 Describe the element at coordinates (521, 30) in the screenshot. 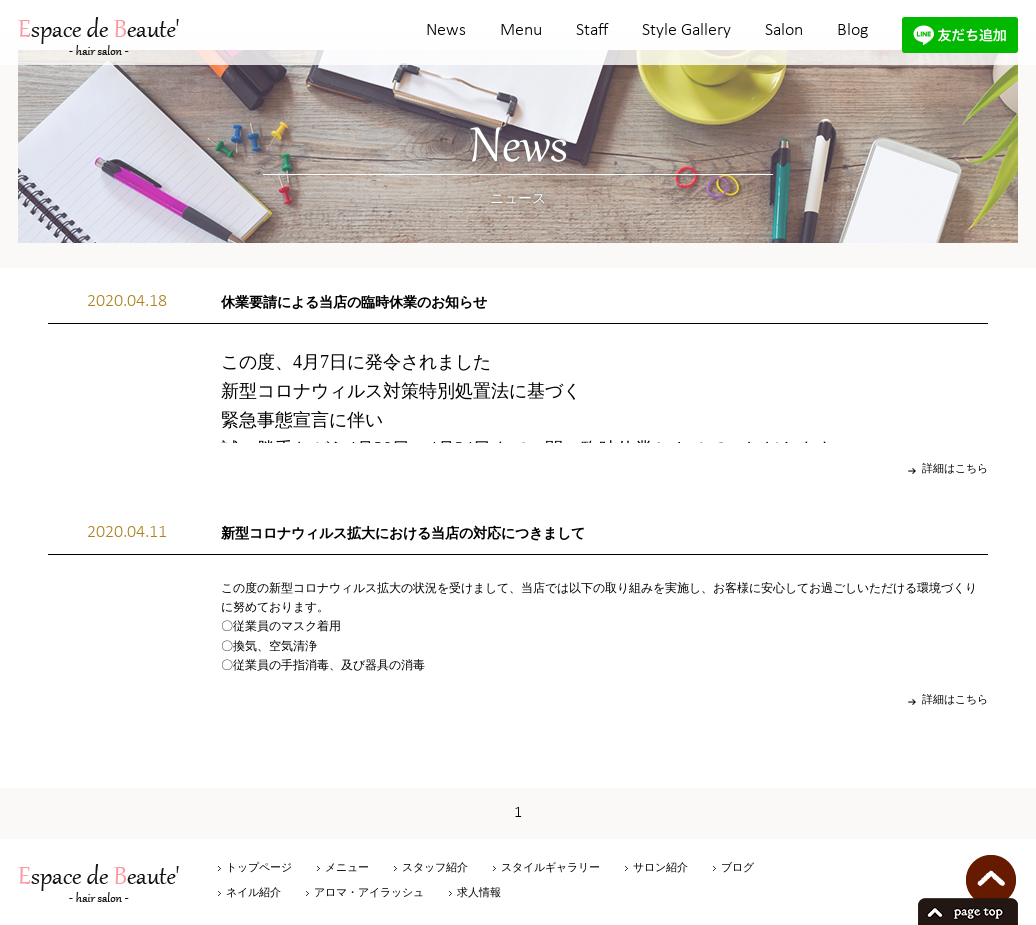

I see `Menu` at that location.